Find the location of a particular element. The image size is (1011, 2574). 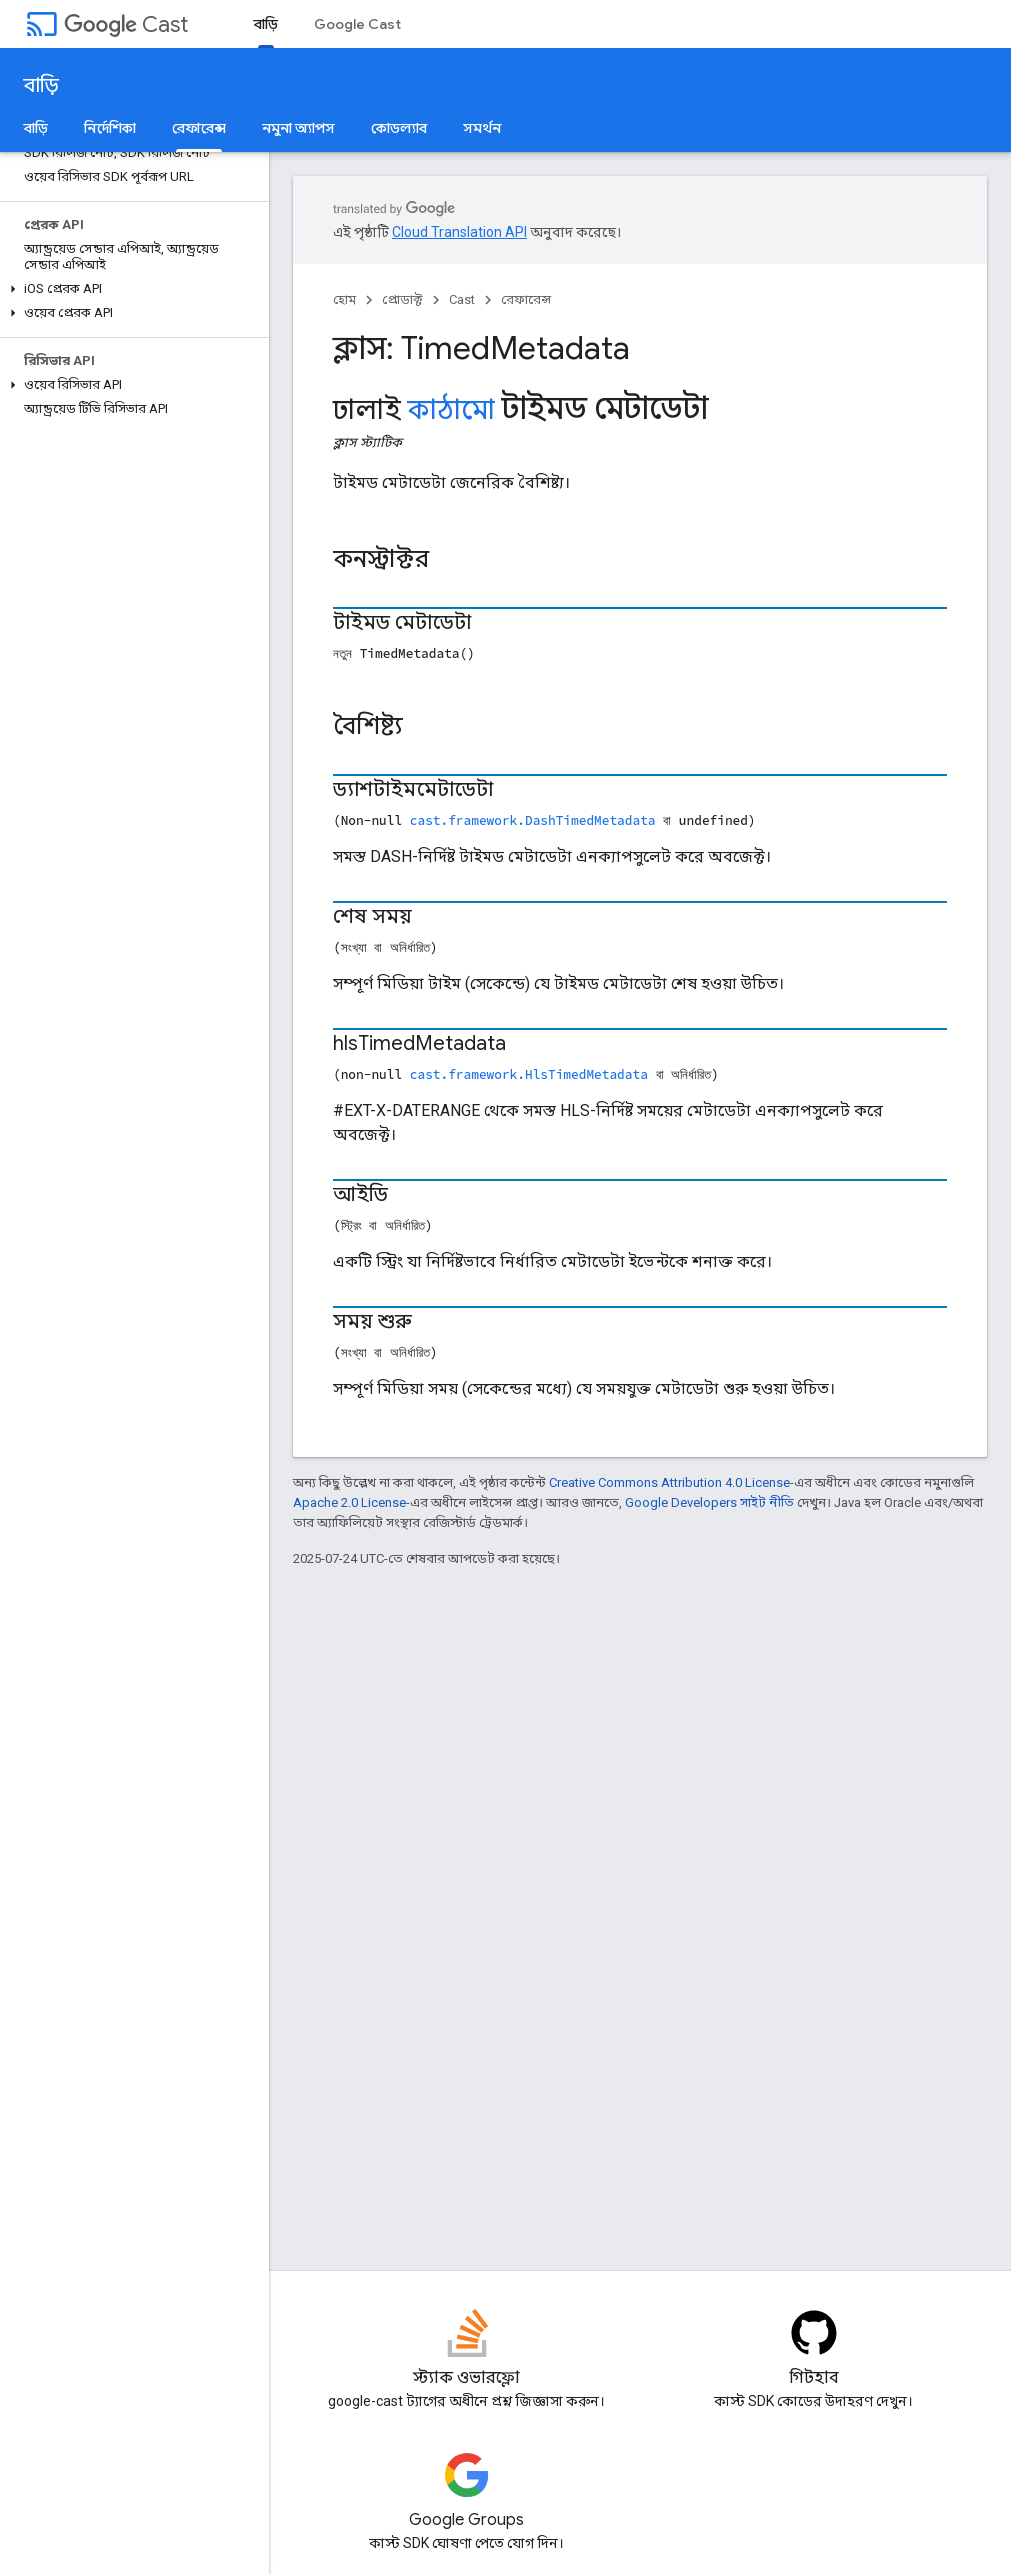

[button] is located at coordinates (130, 289).